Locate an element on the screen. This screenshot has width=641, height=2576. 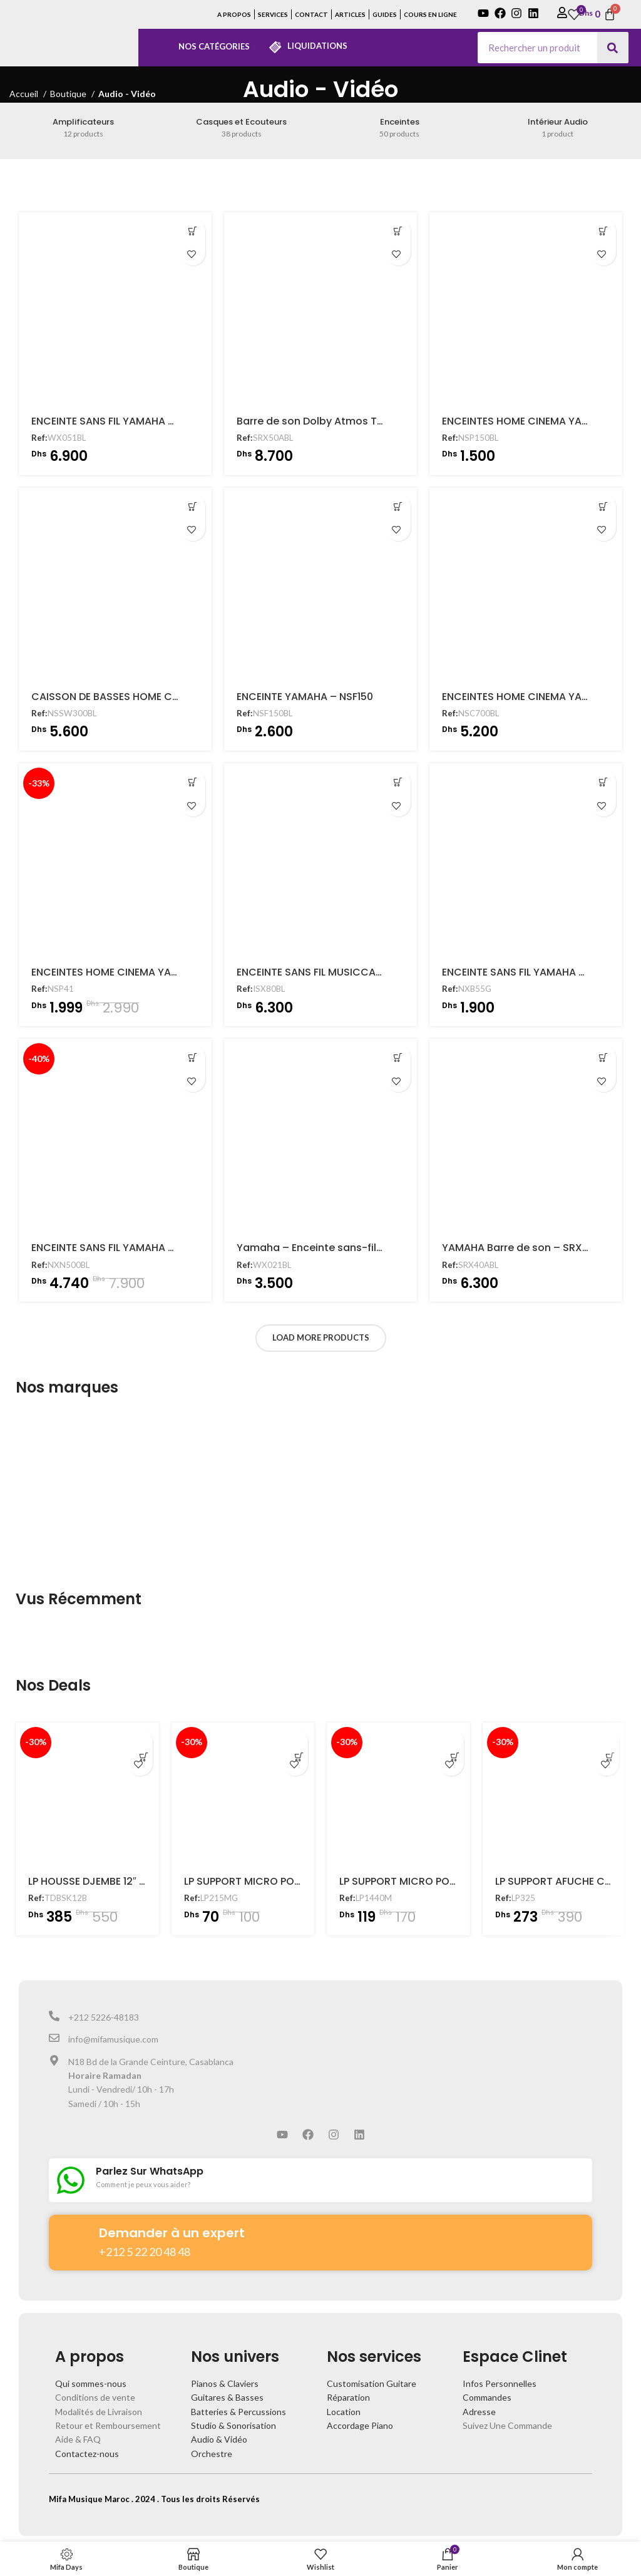
ENCEINTE SANS FIL YAMAHA – NXB55G is located at coordinates (535, 972).